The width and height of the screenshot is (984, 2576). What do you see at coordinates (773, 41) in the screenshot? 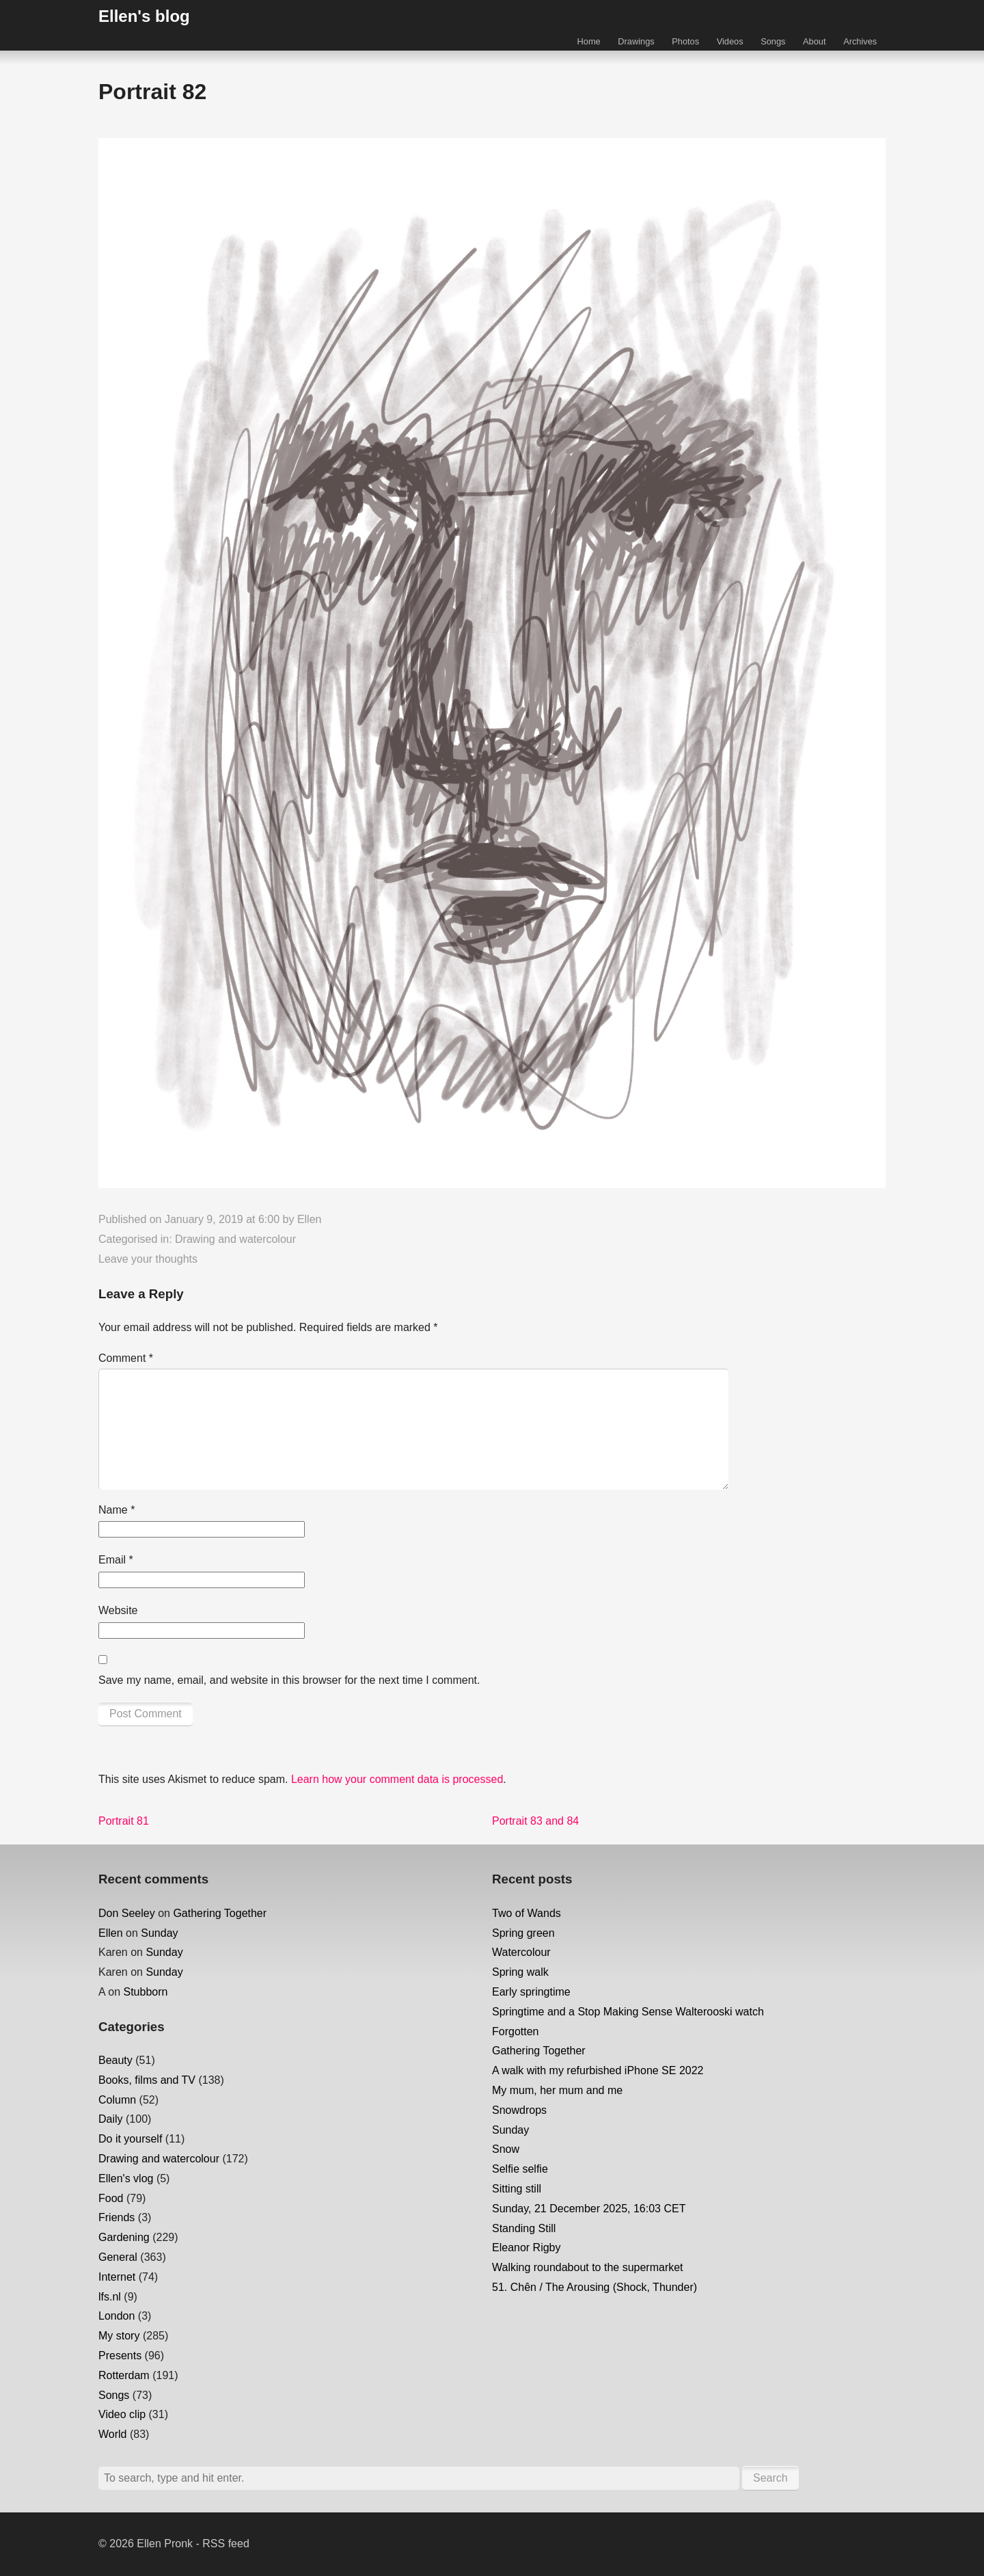
I see `Songs` at bounding box center [773, 41].